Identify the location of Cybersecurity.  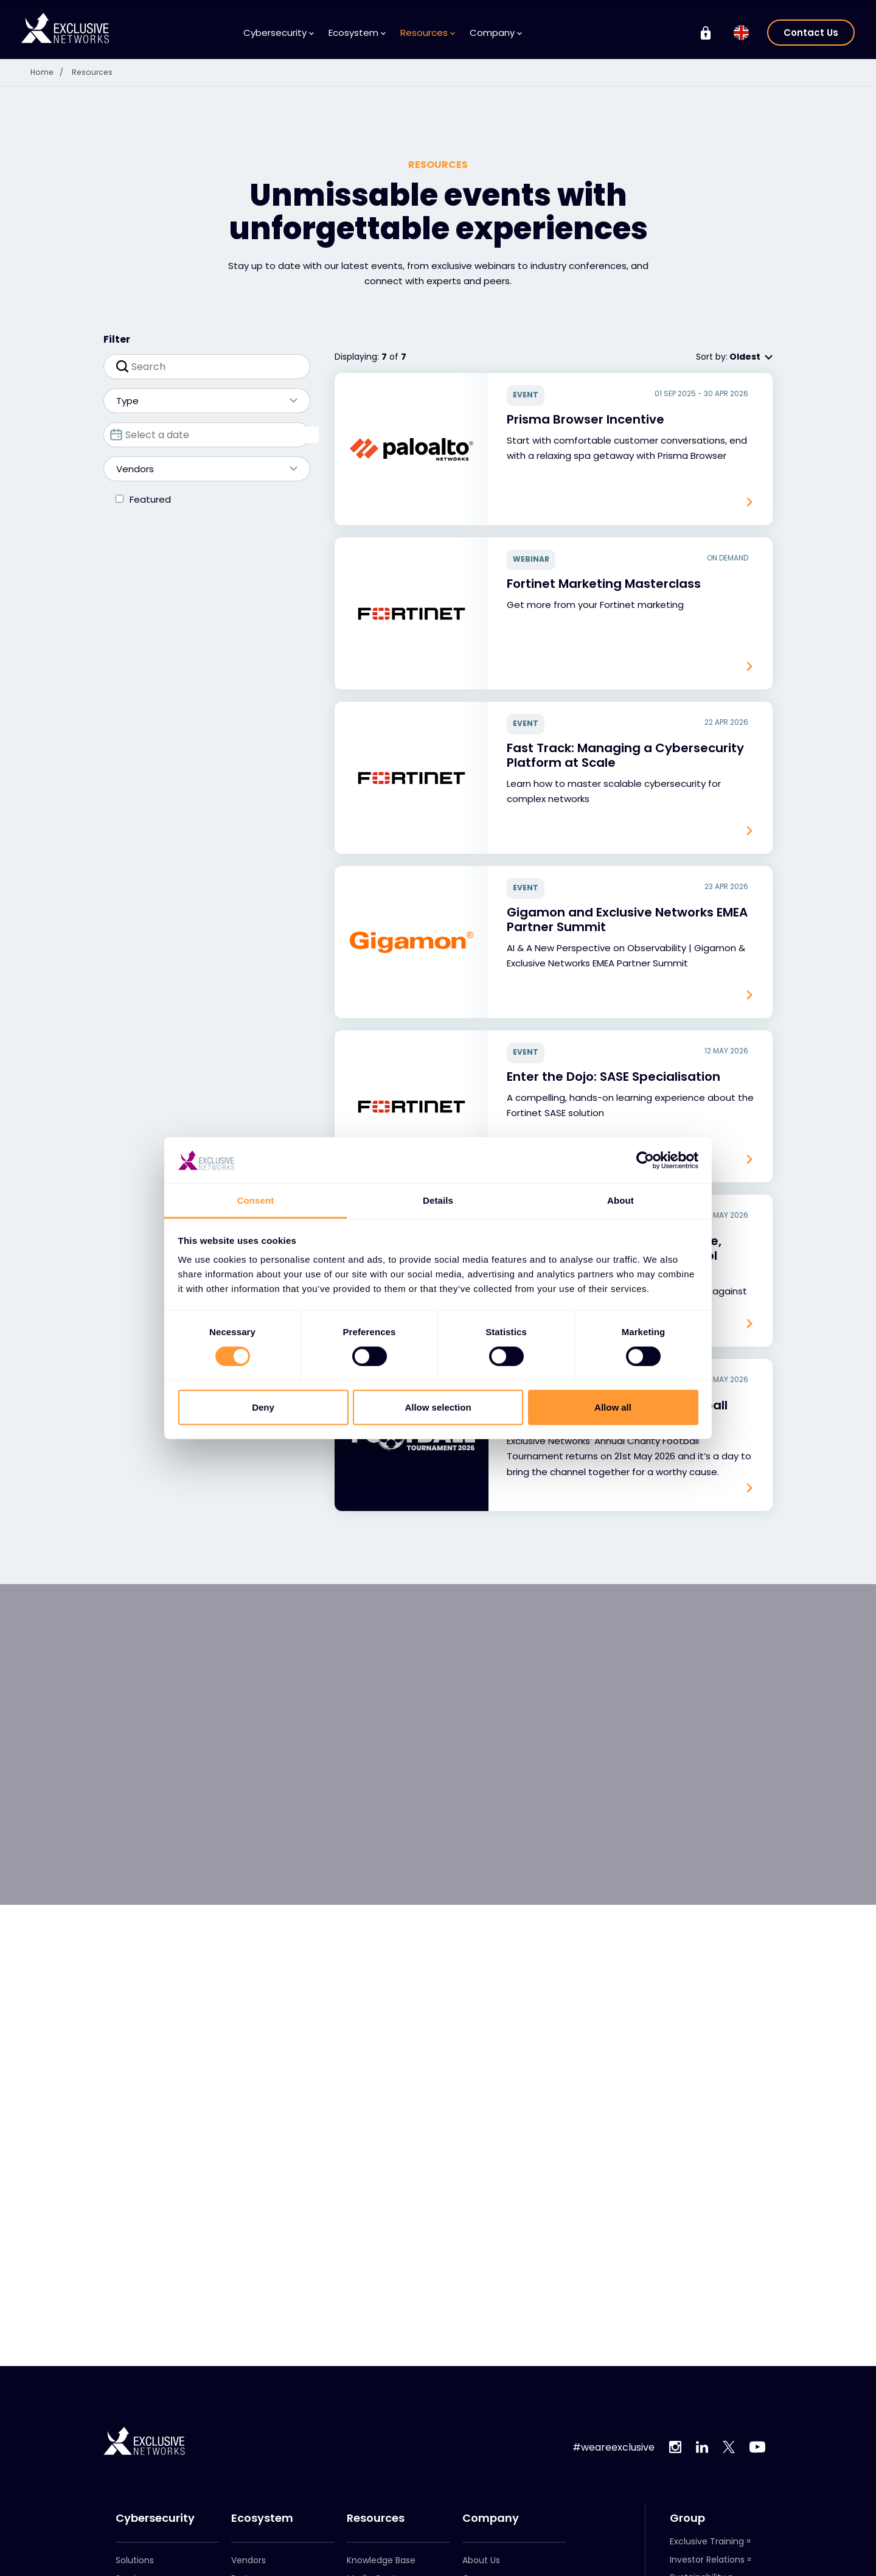
(278, 32).